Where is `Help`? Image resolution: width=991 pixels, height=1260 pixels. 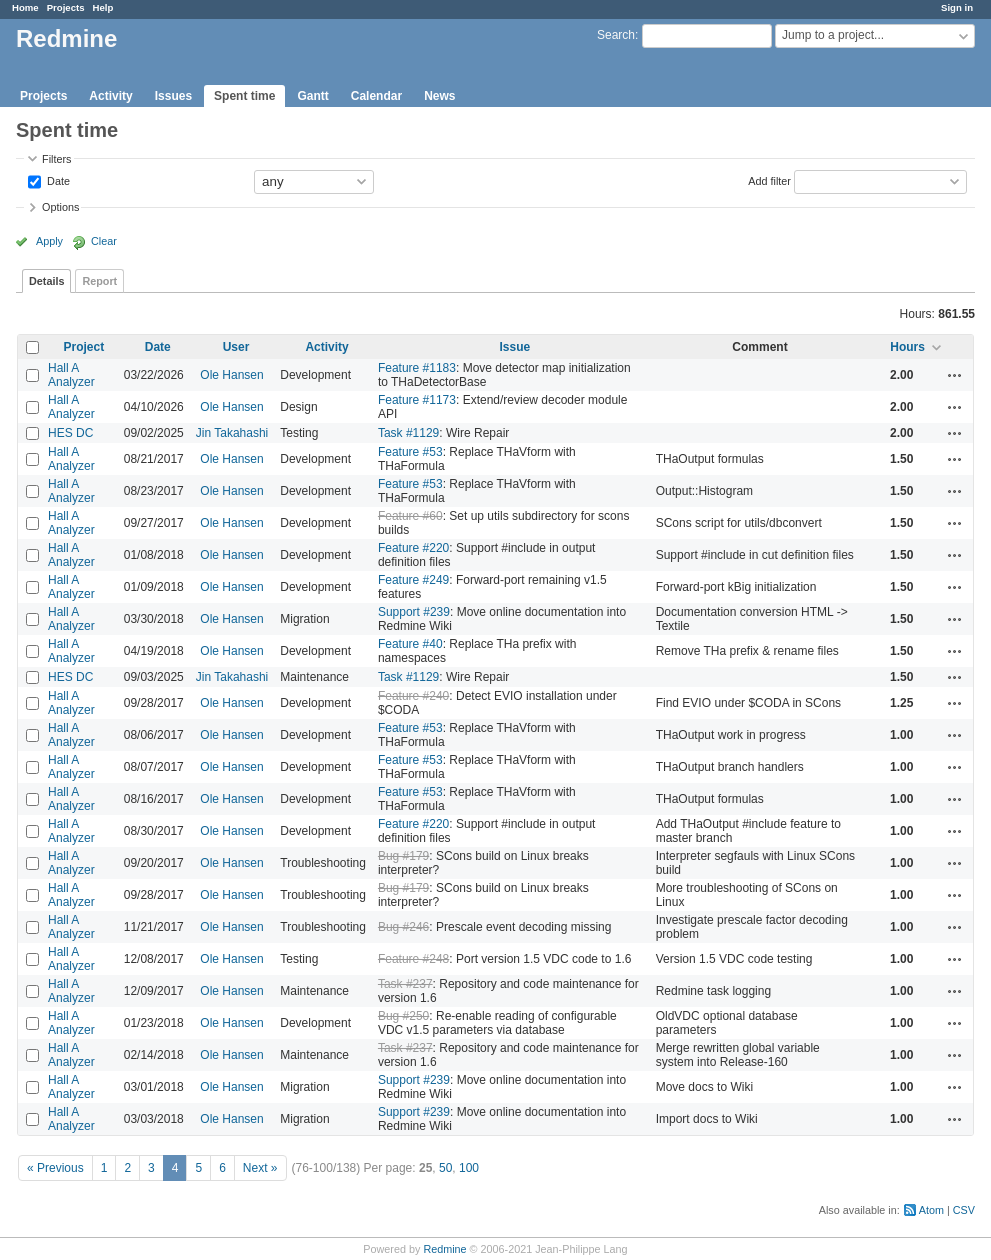 Help is located at coordinates (103, 7).